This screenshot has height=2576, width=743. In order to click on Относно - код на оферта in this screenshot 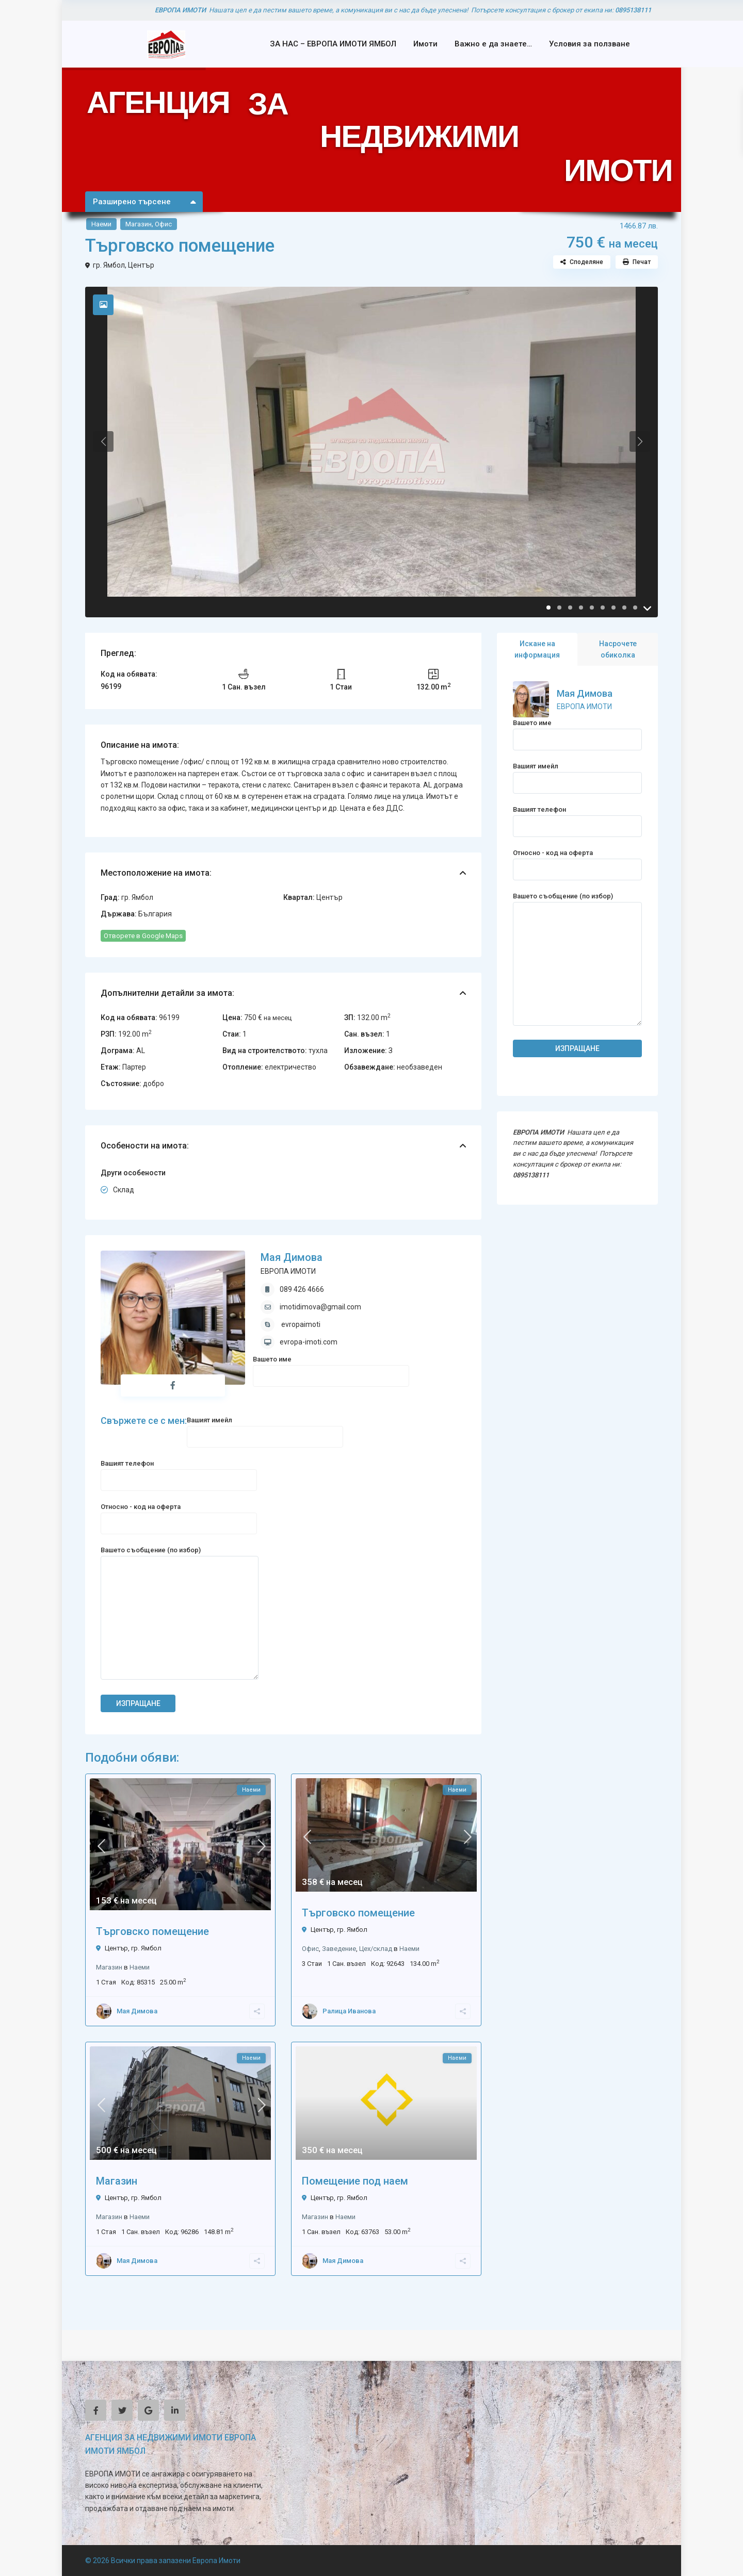, I will do `click(179, 1515)`.